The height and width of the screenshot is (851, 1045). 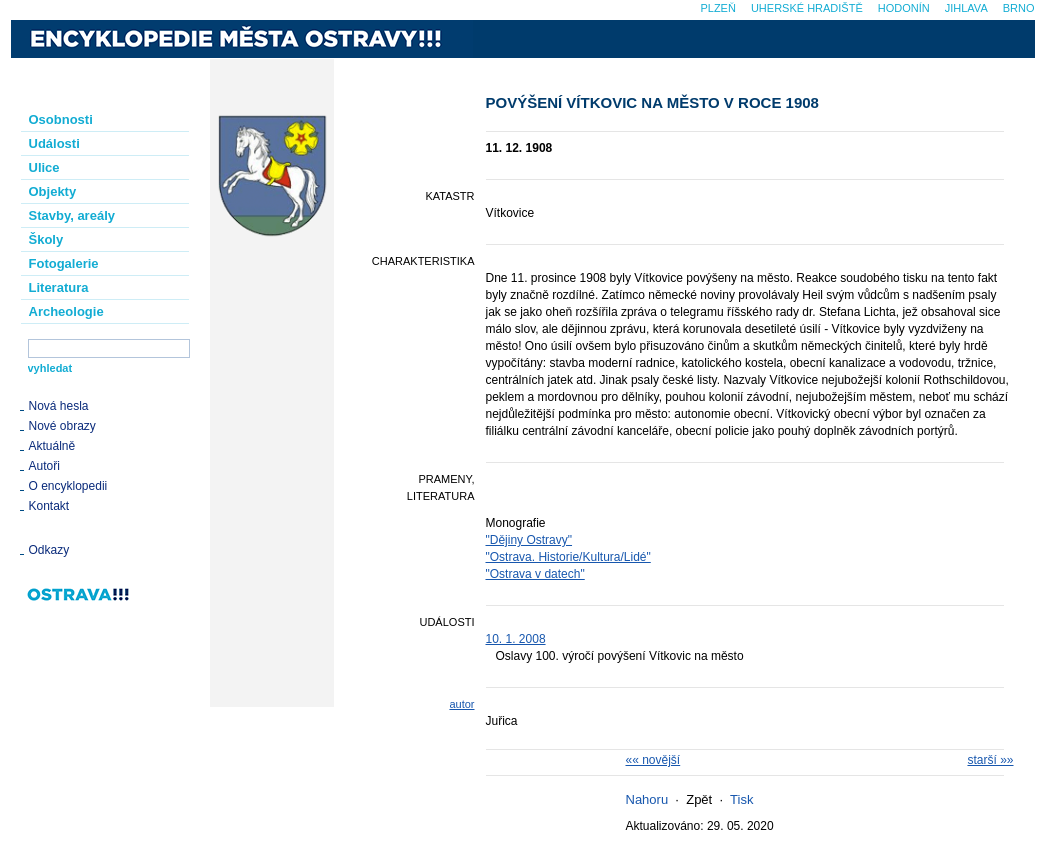 What do you see at coordinates (62, 426) in the screenshot?
I see `Nové obrazy` at bounding box center [62, 426].